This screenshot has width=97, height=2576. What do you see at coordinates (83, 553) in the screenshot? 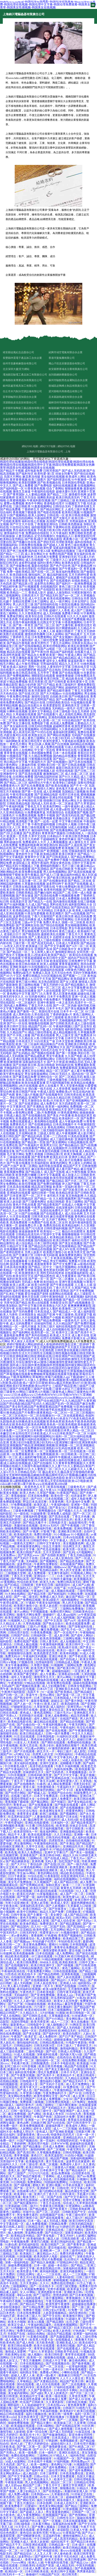
I see `美女福利在线` at bounding box center [83, 553].